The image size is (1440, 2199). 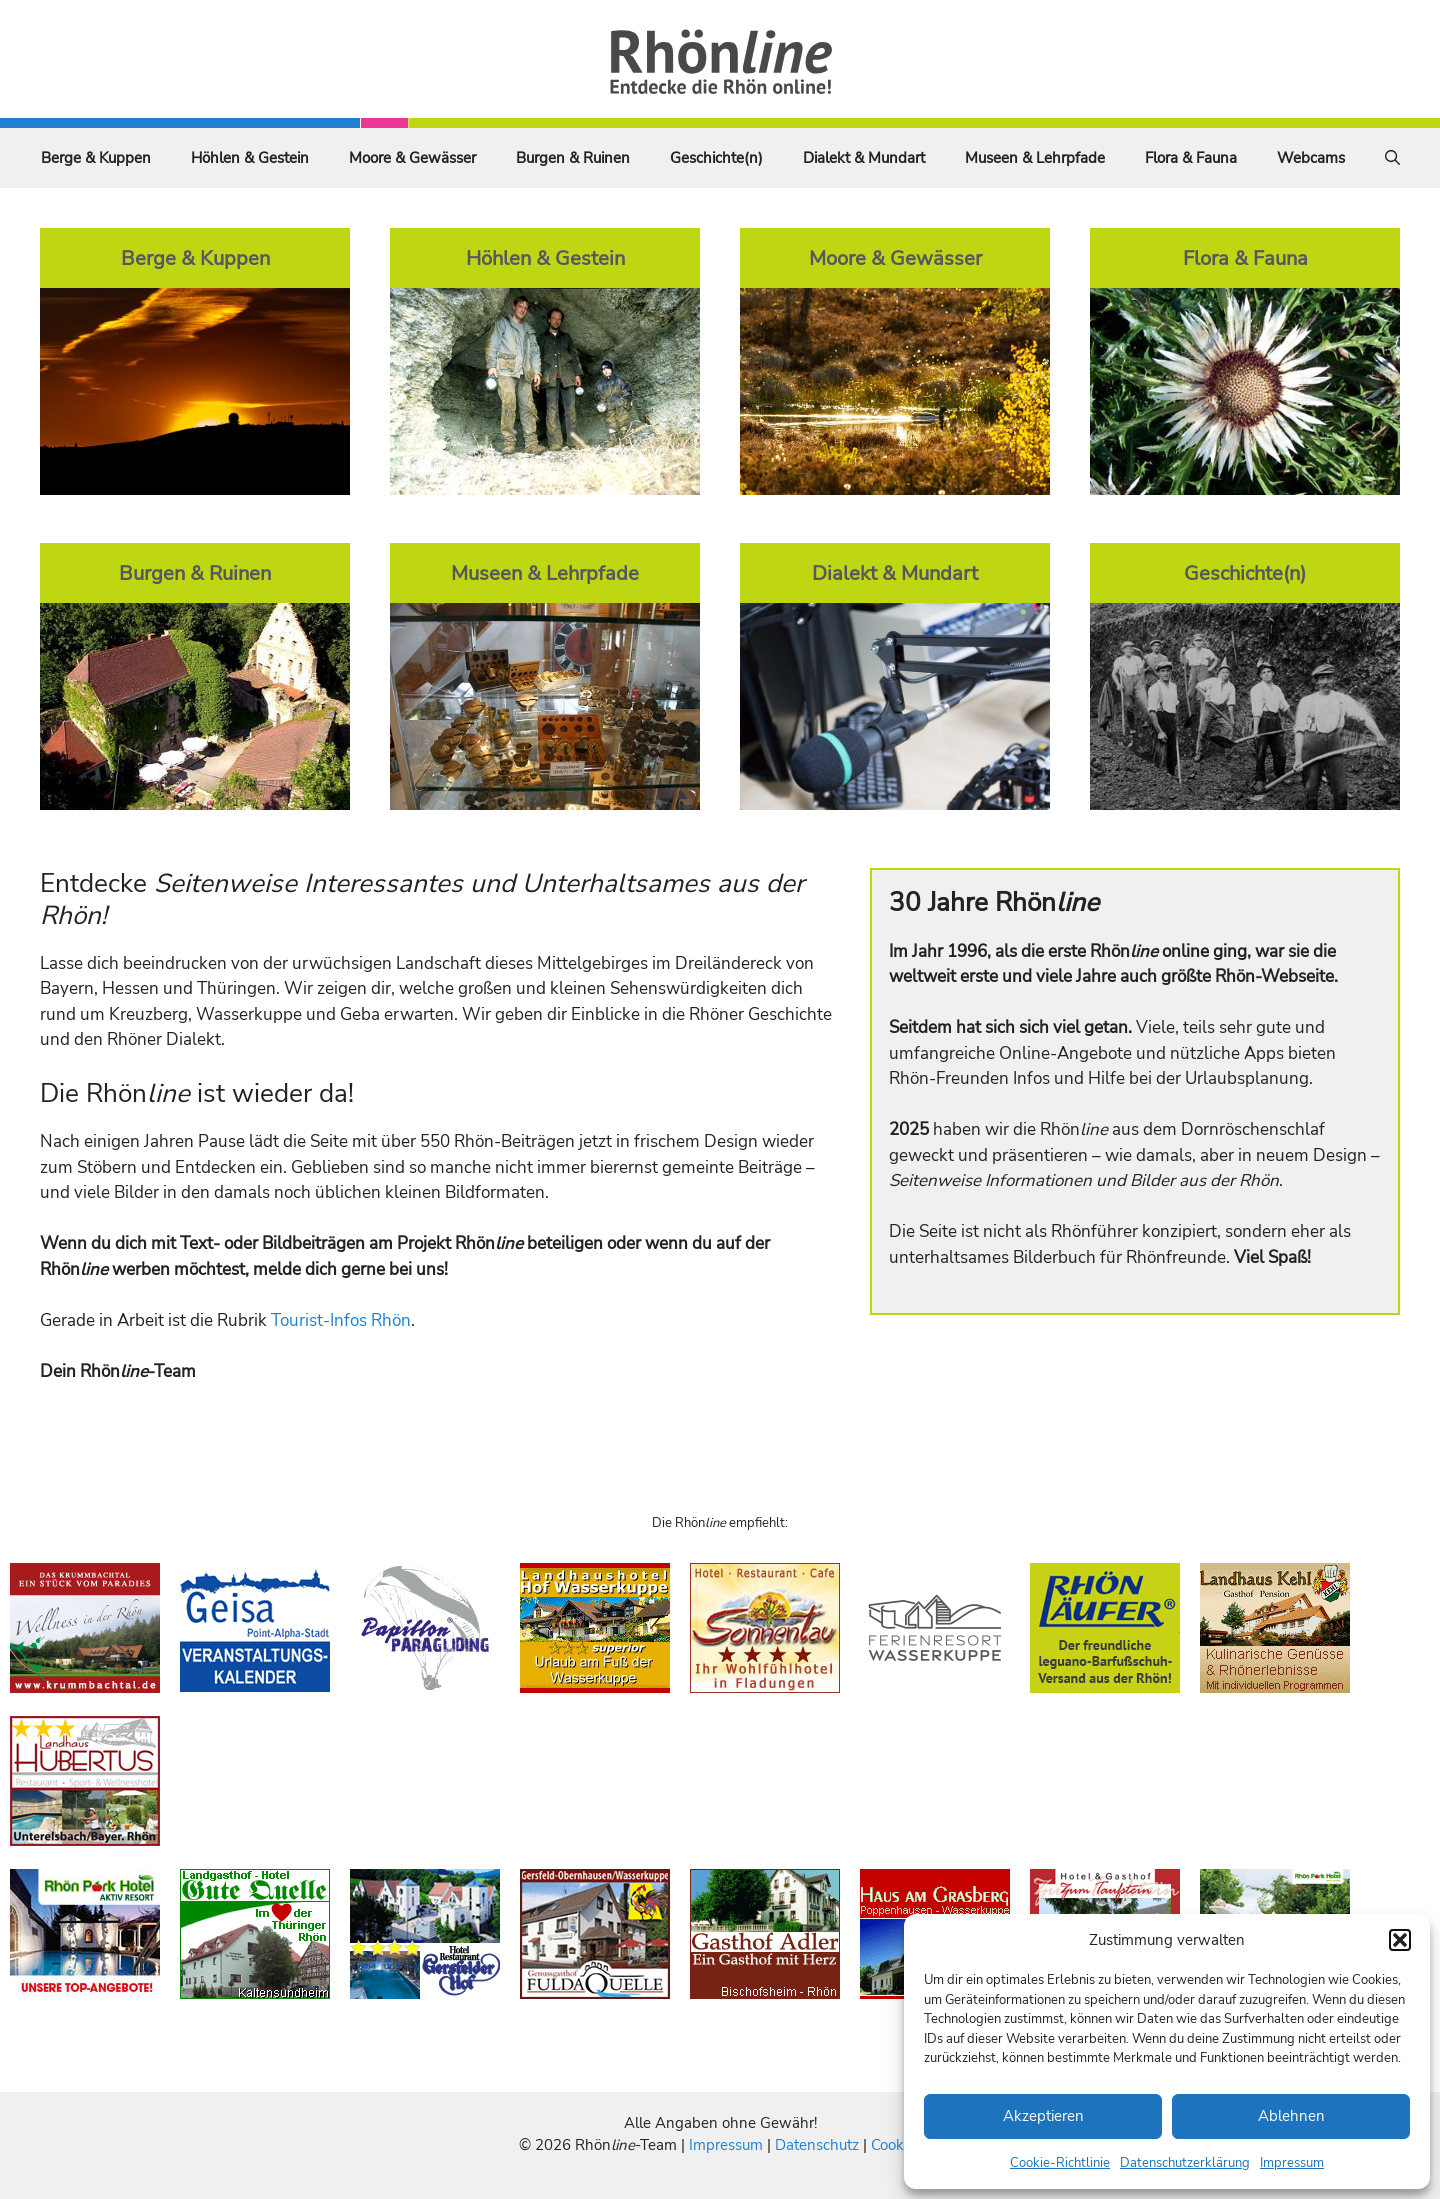 I want to click on Cookie-Richtlinie, so click(x=1060, y=2163).